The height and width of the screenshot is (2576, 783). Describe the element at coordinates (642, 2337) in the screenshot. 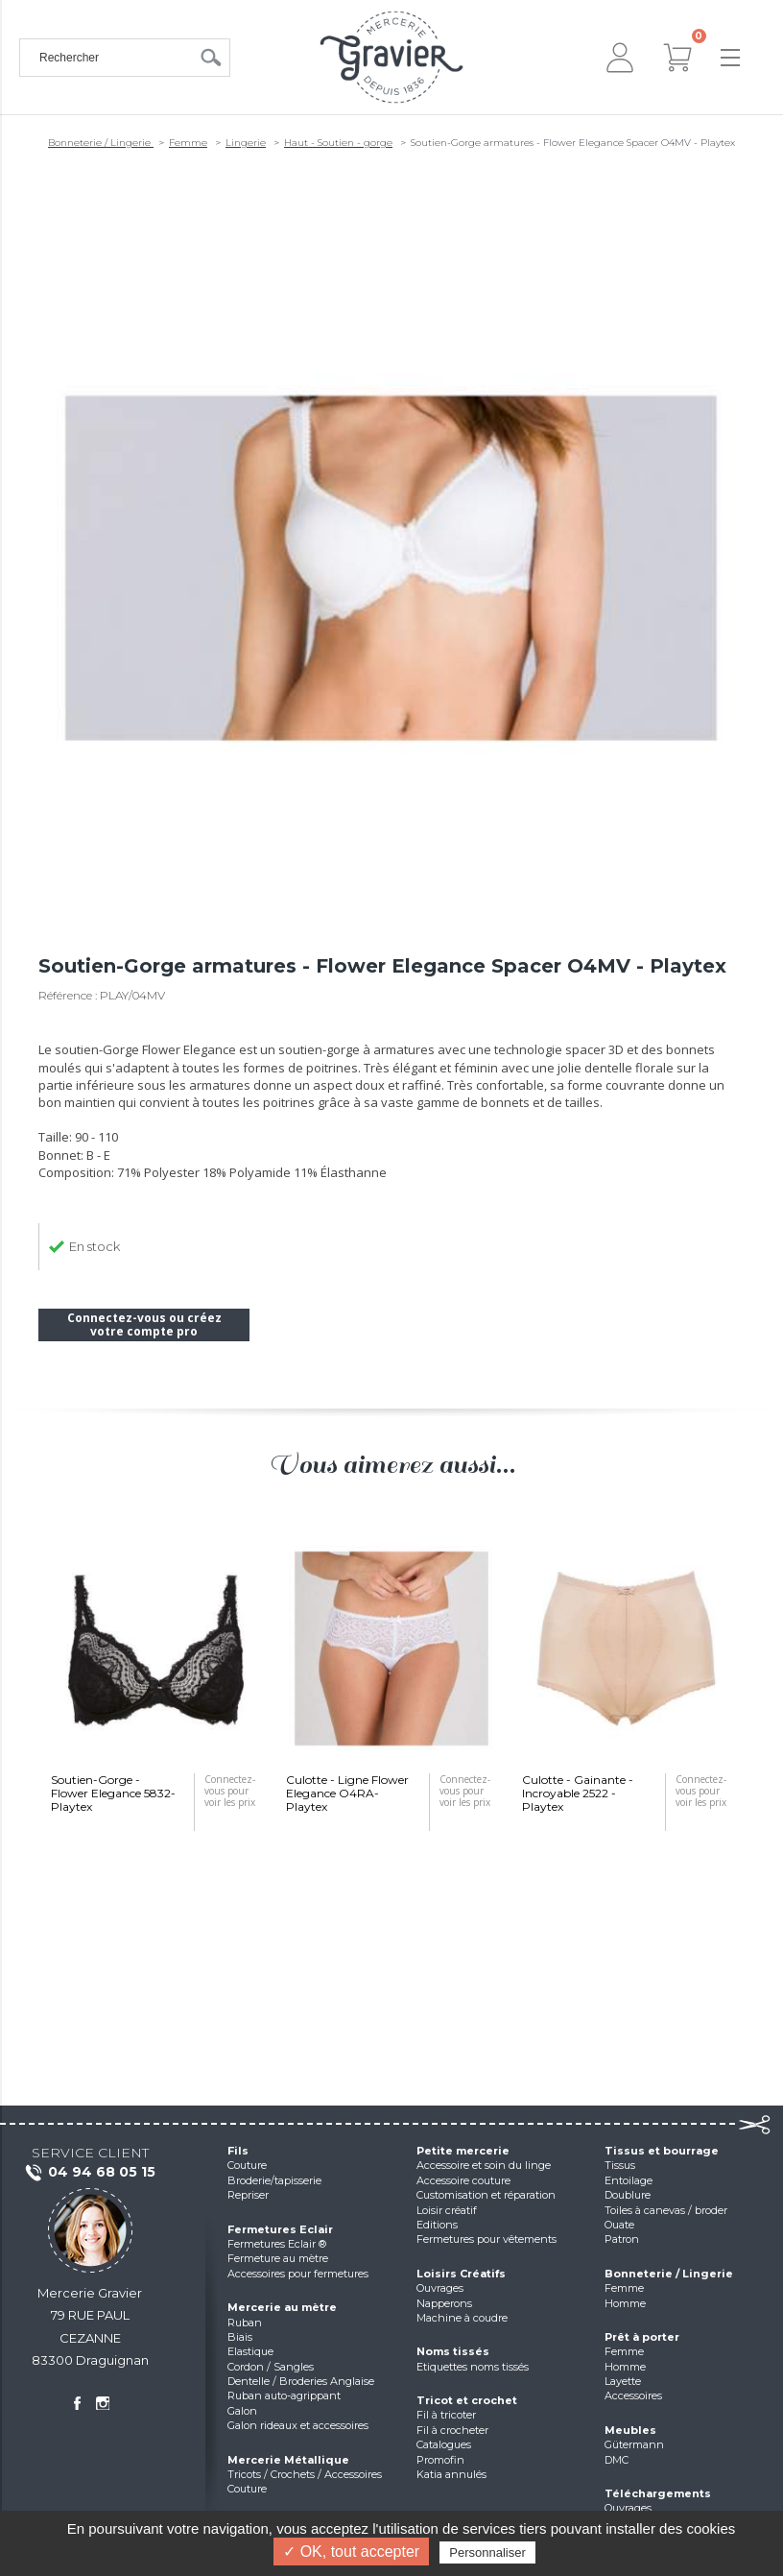

I see `Prêt à porter` at that location.